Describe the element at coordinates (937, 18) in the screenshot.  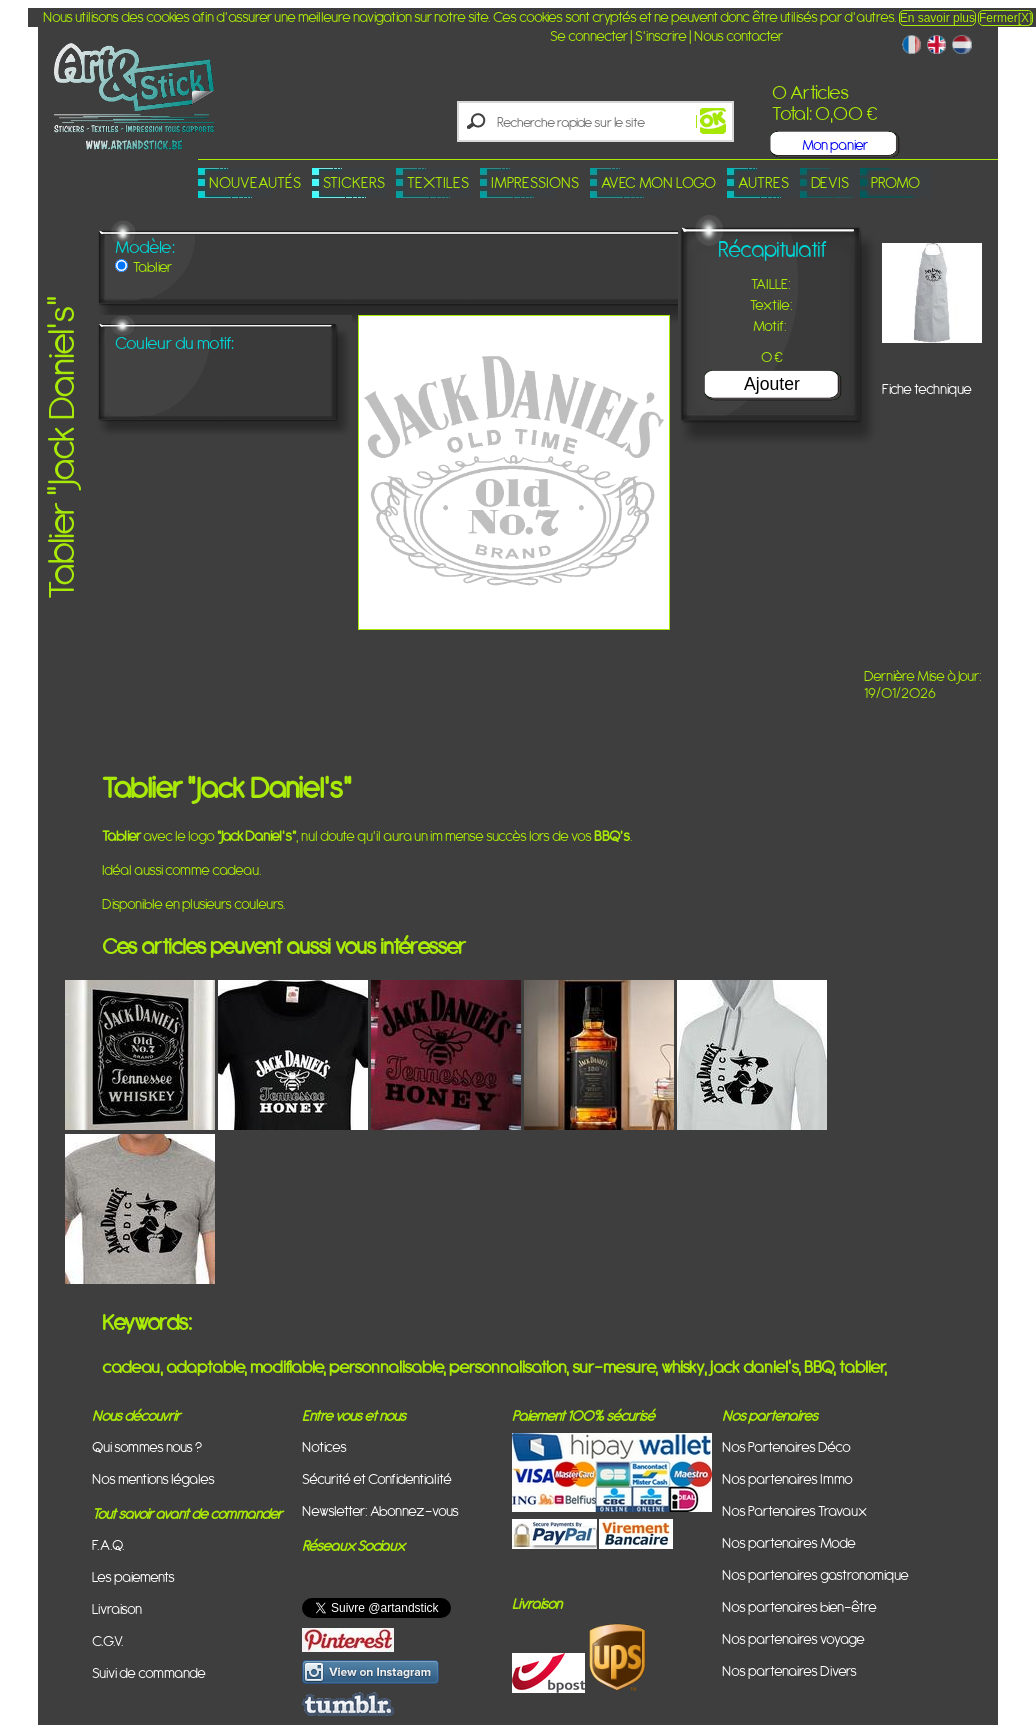
I see `En savoir plus` at that location.